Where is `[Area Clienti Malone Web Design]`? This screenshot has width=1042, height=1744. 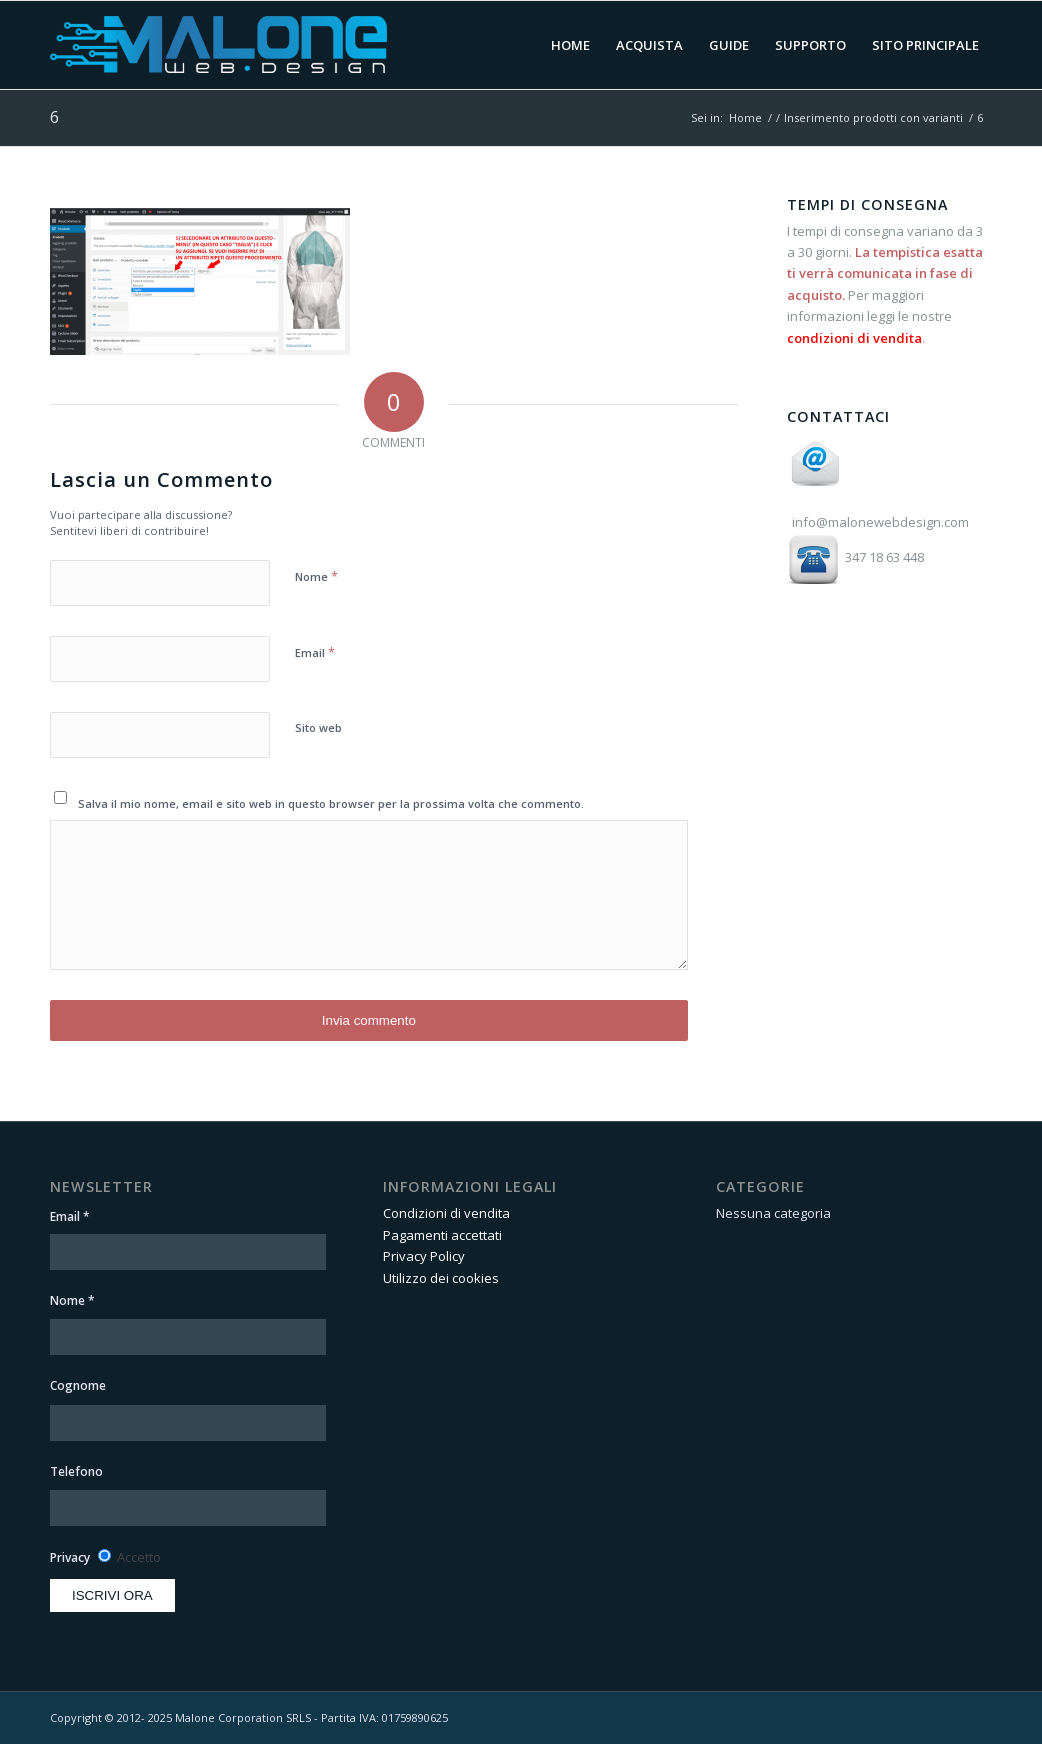 [Area Clienti Malone Web Design] is located at coordinates (309, 45).